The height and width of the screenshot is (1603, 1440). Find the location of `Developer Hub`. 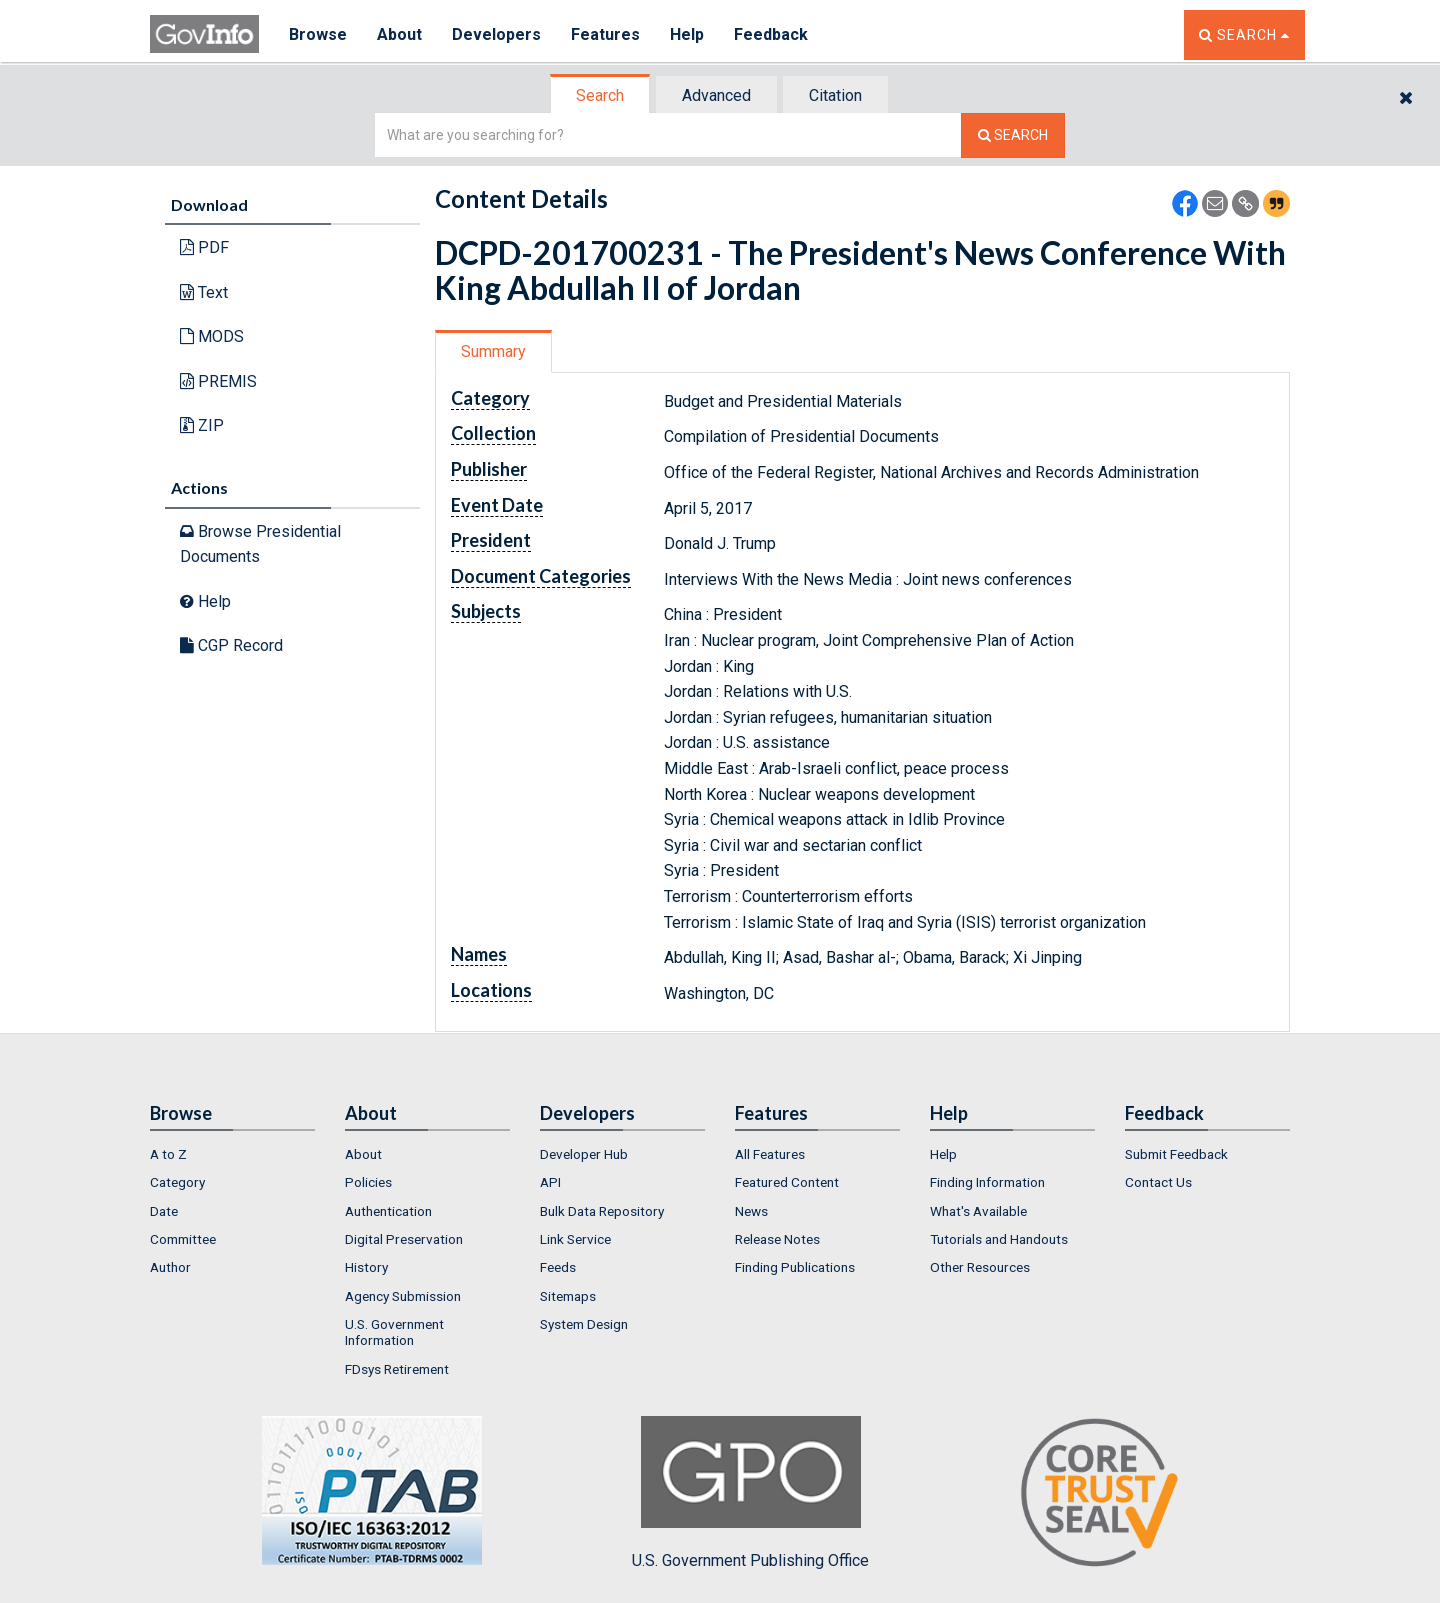

Developer Hub is located at coordinates (584, 1154).